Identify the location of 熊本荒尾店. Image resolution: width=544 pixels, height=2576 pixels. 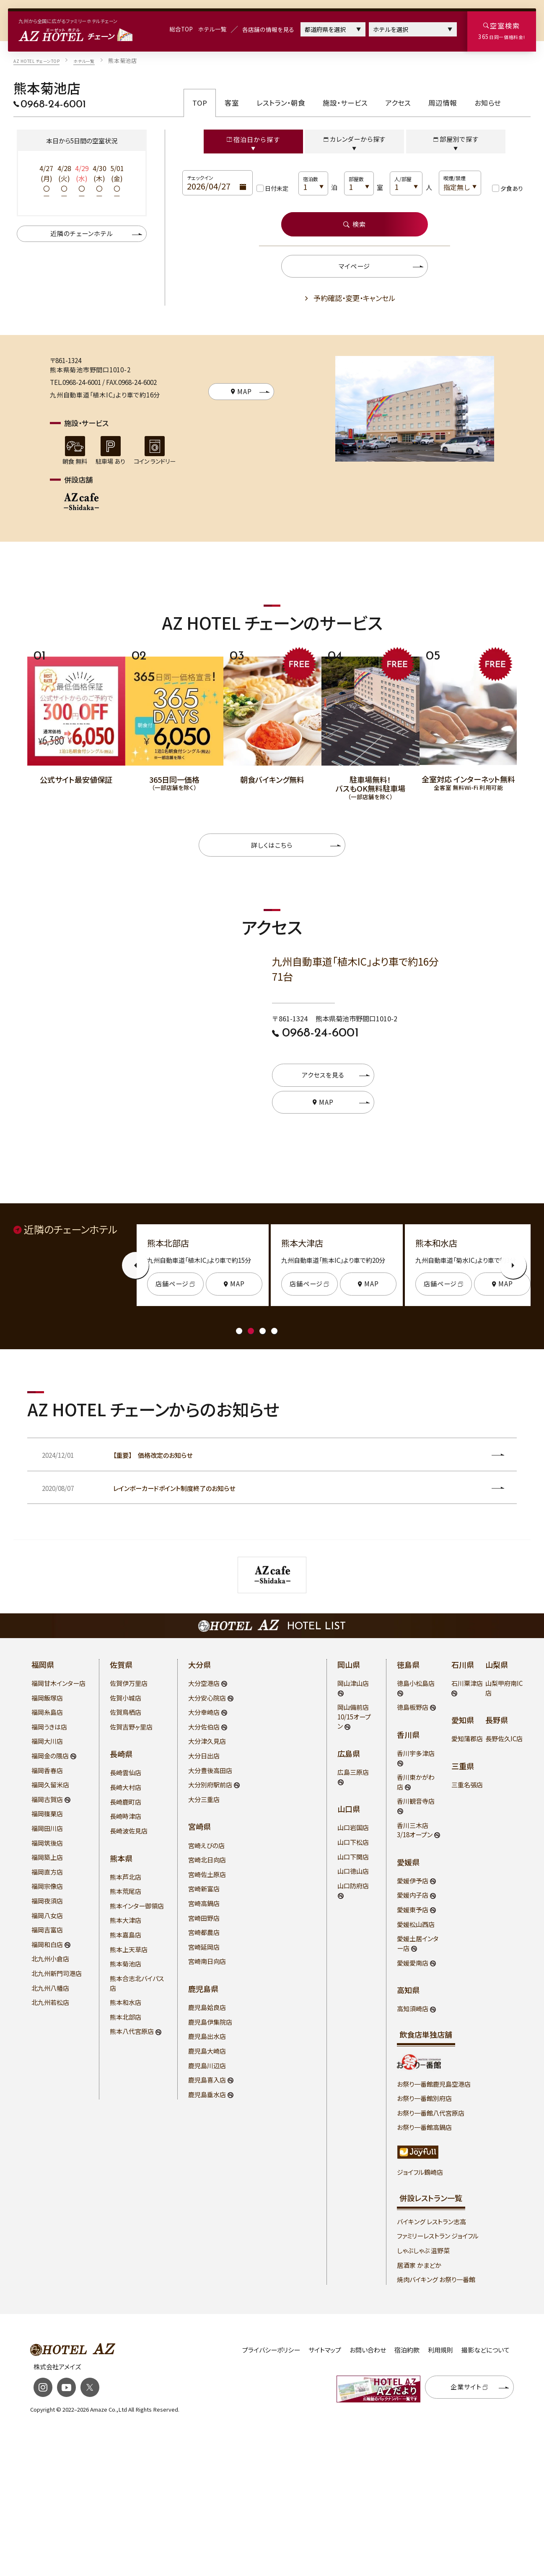
(125, 1891).